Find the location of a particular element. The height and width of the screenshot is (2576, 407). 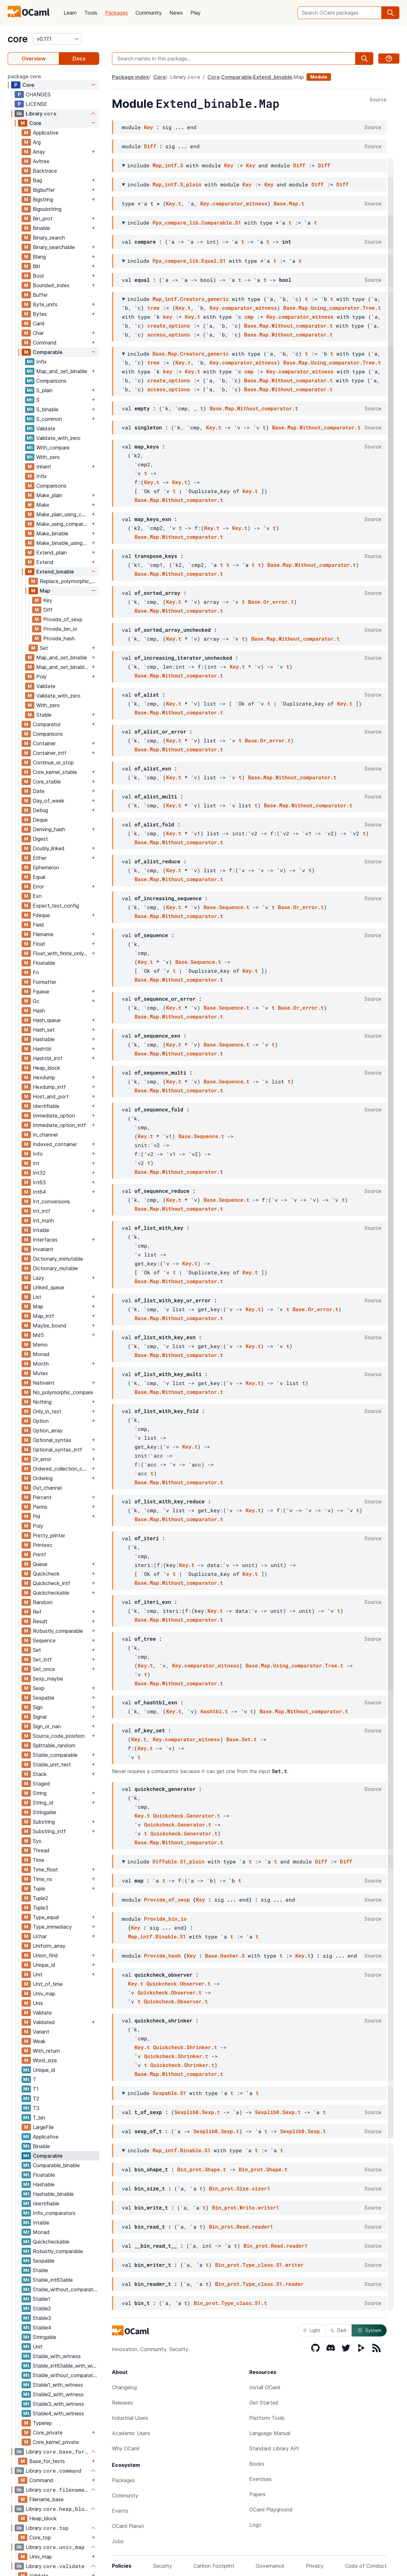

Light is located at coordinates (311, 2330).